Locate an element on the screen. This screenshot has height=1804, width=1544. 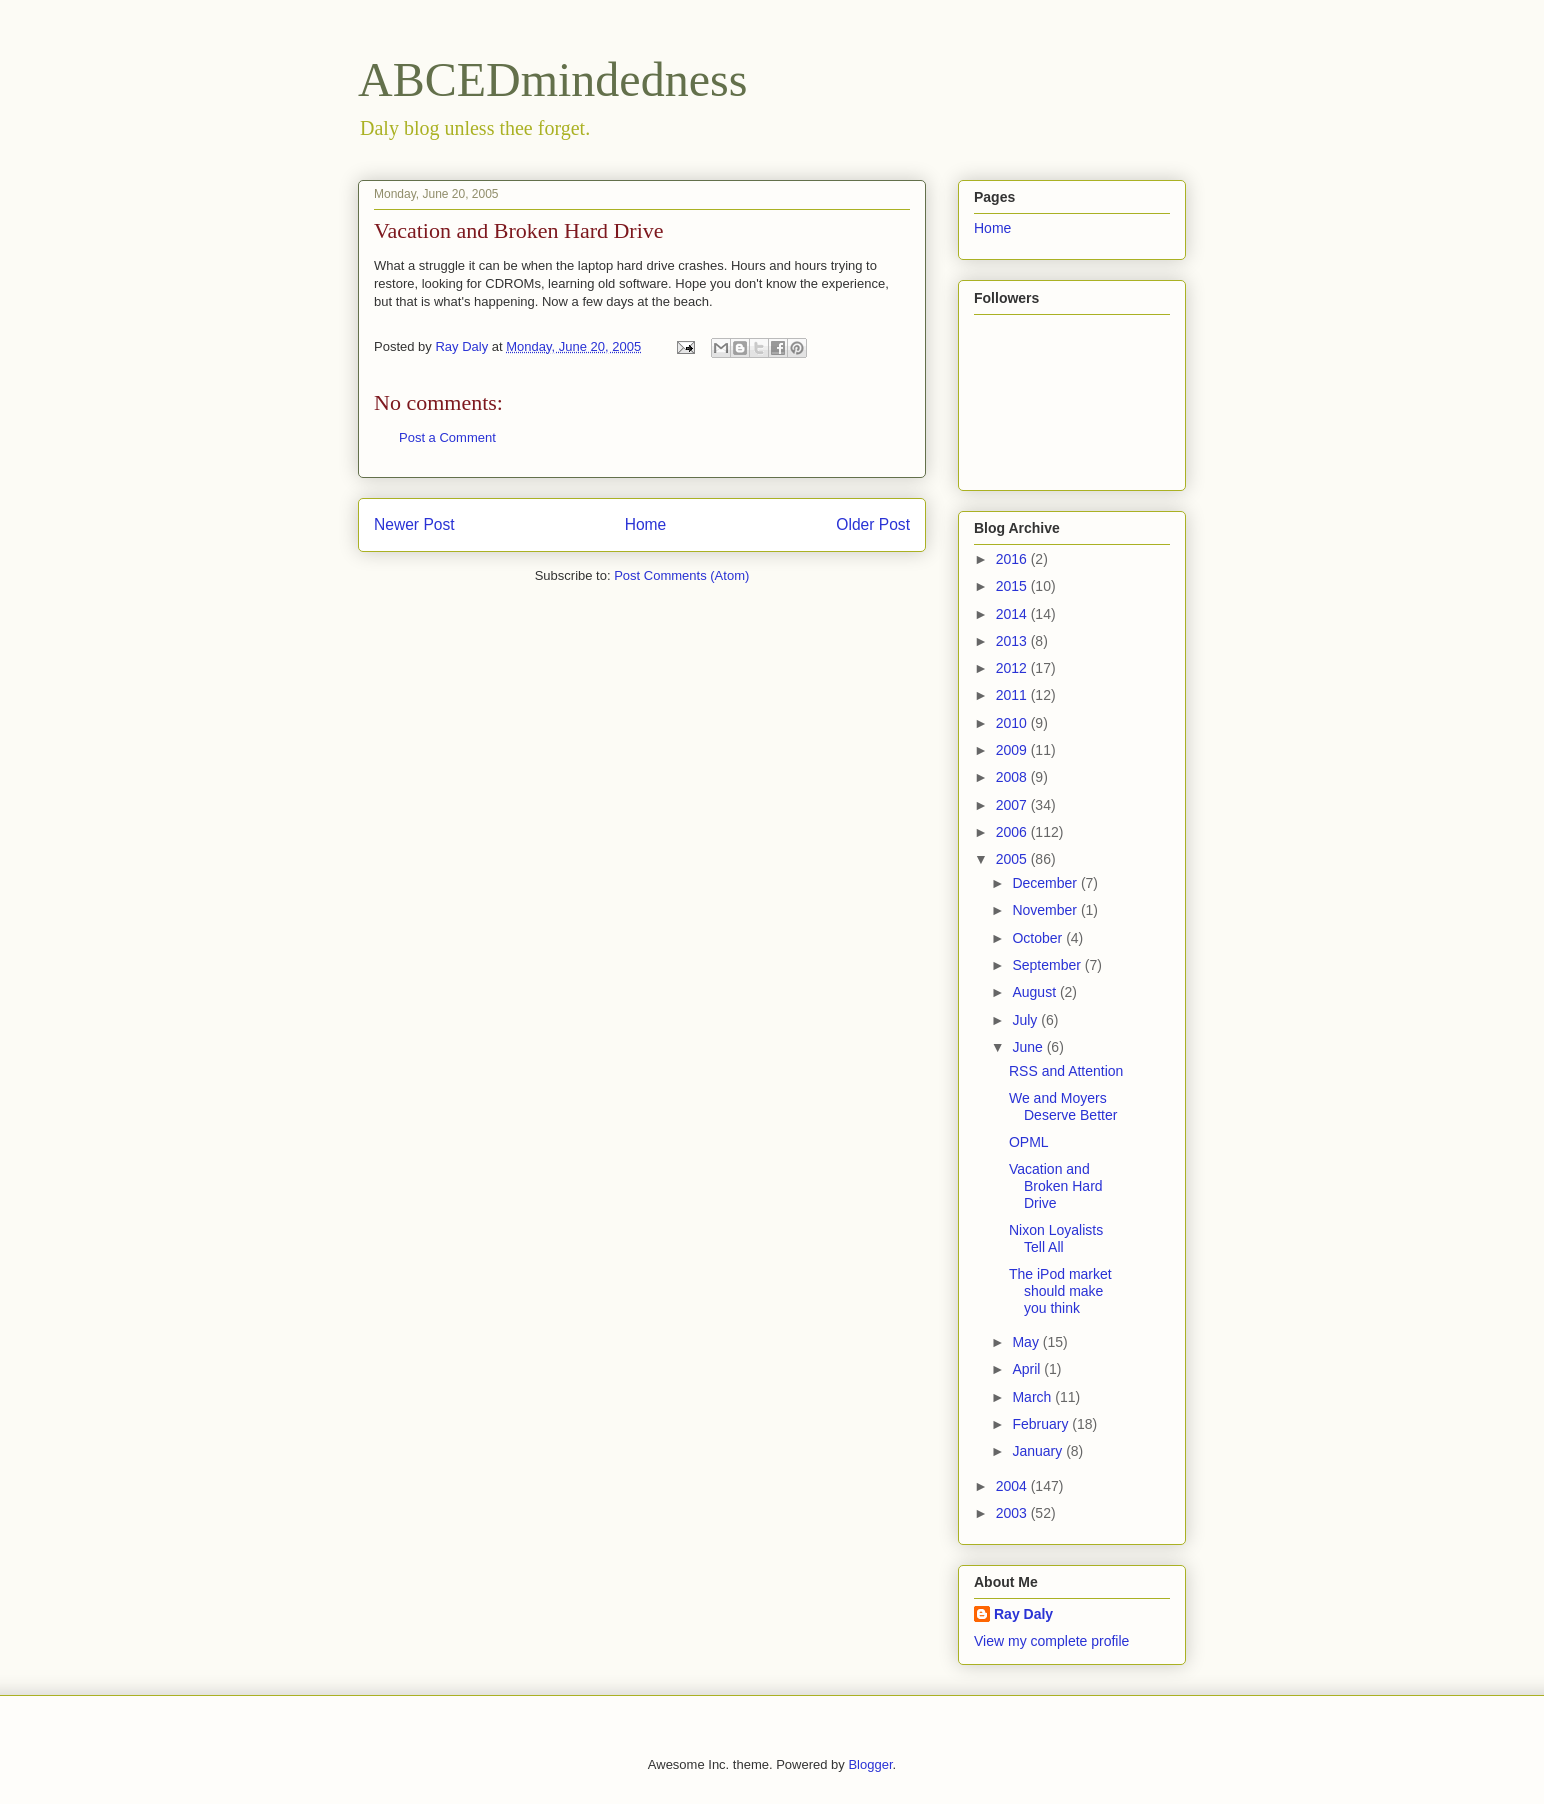
2012 is located at coordinates (1013, 668).